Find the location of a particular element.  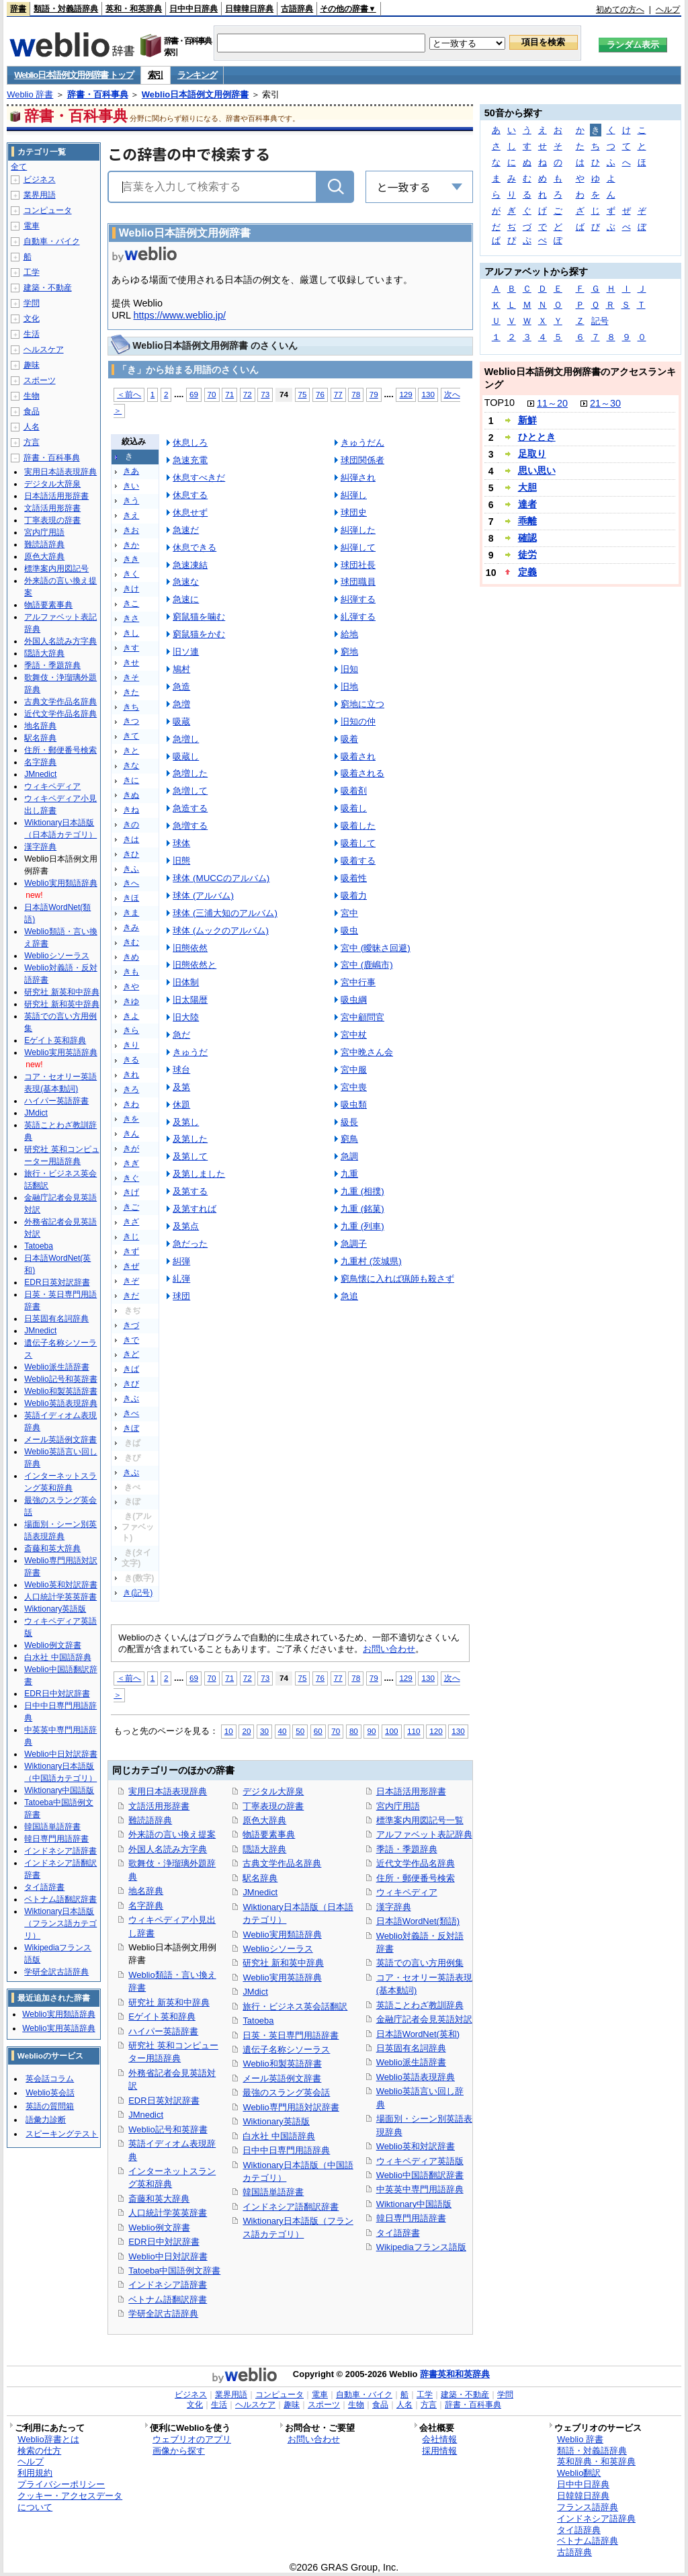

人名 is located at coordinates (32, 426).